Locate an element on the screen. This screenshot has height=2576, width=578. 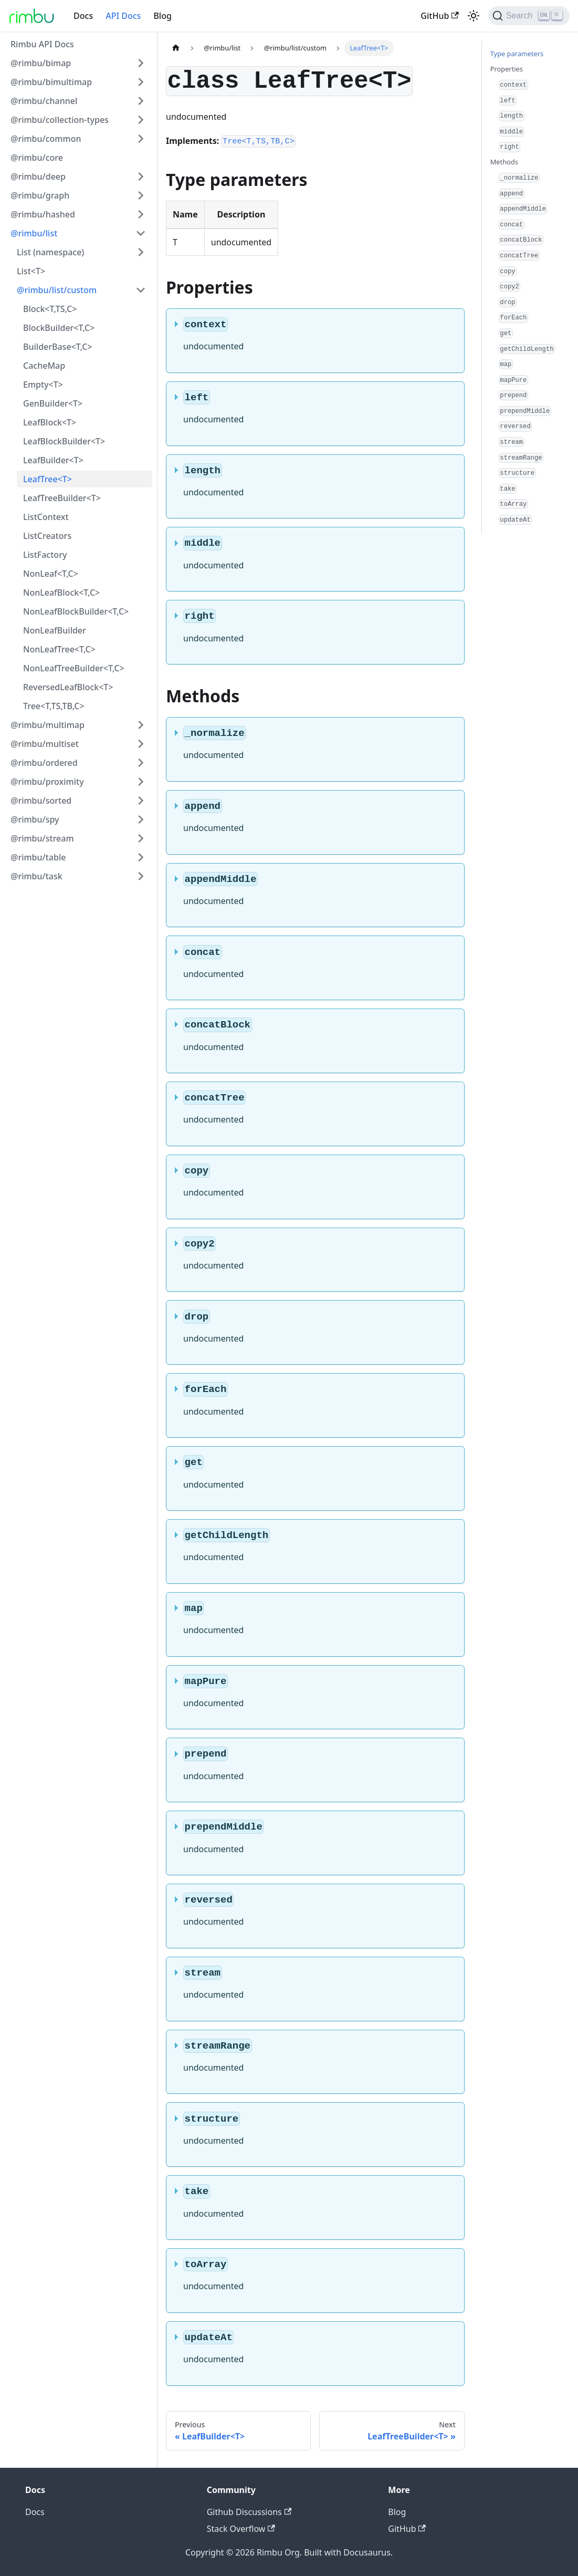
GenBuilder<T> is located at coordinates (52, 403).